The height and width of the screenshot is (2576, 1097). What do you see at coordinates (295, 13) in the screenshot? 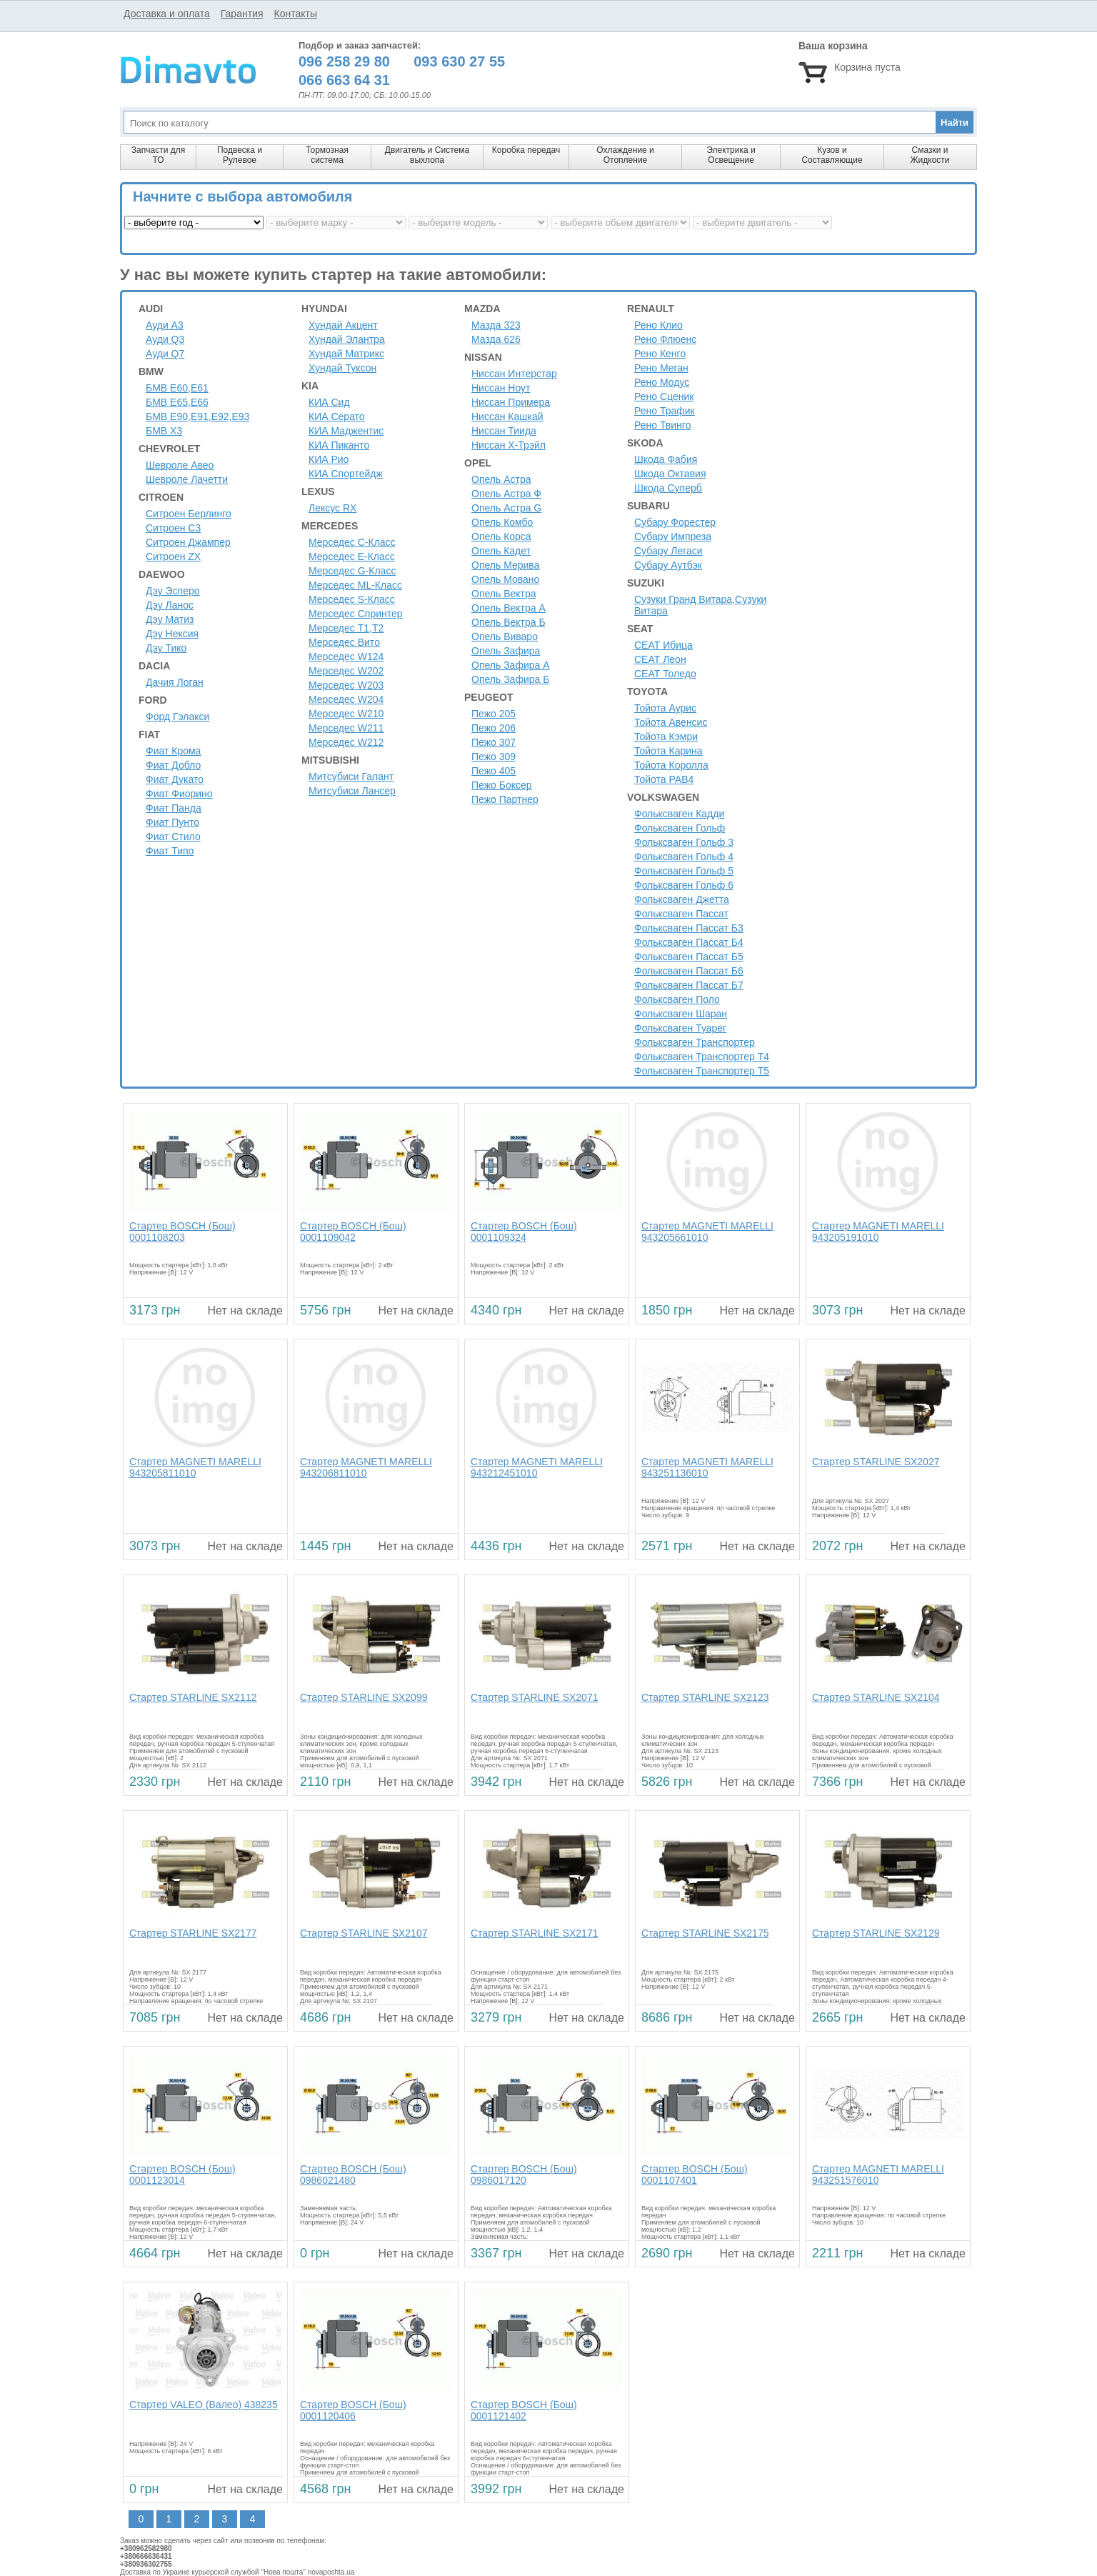
I see `Контакты` at bounding box center [295, 13].